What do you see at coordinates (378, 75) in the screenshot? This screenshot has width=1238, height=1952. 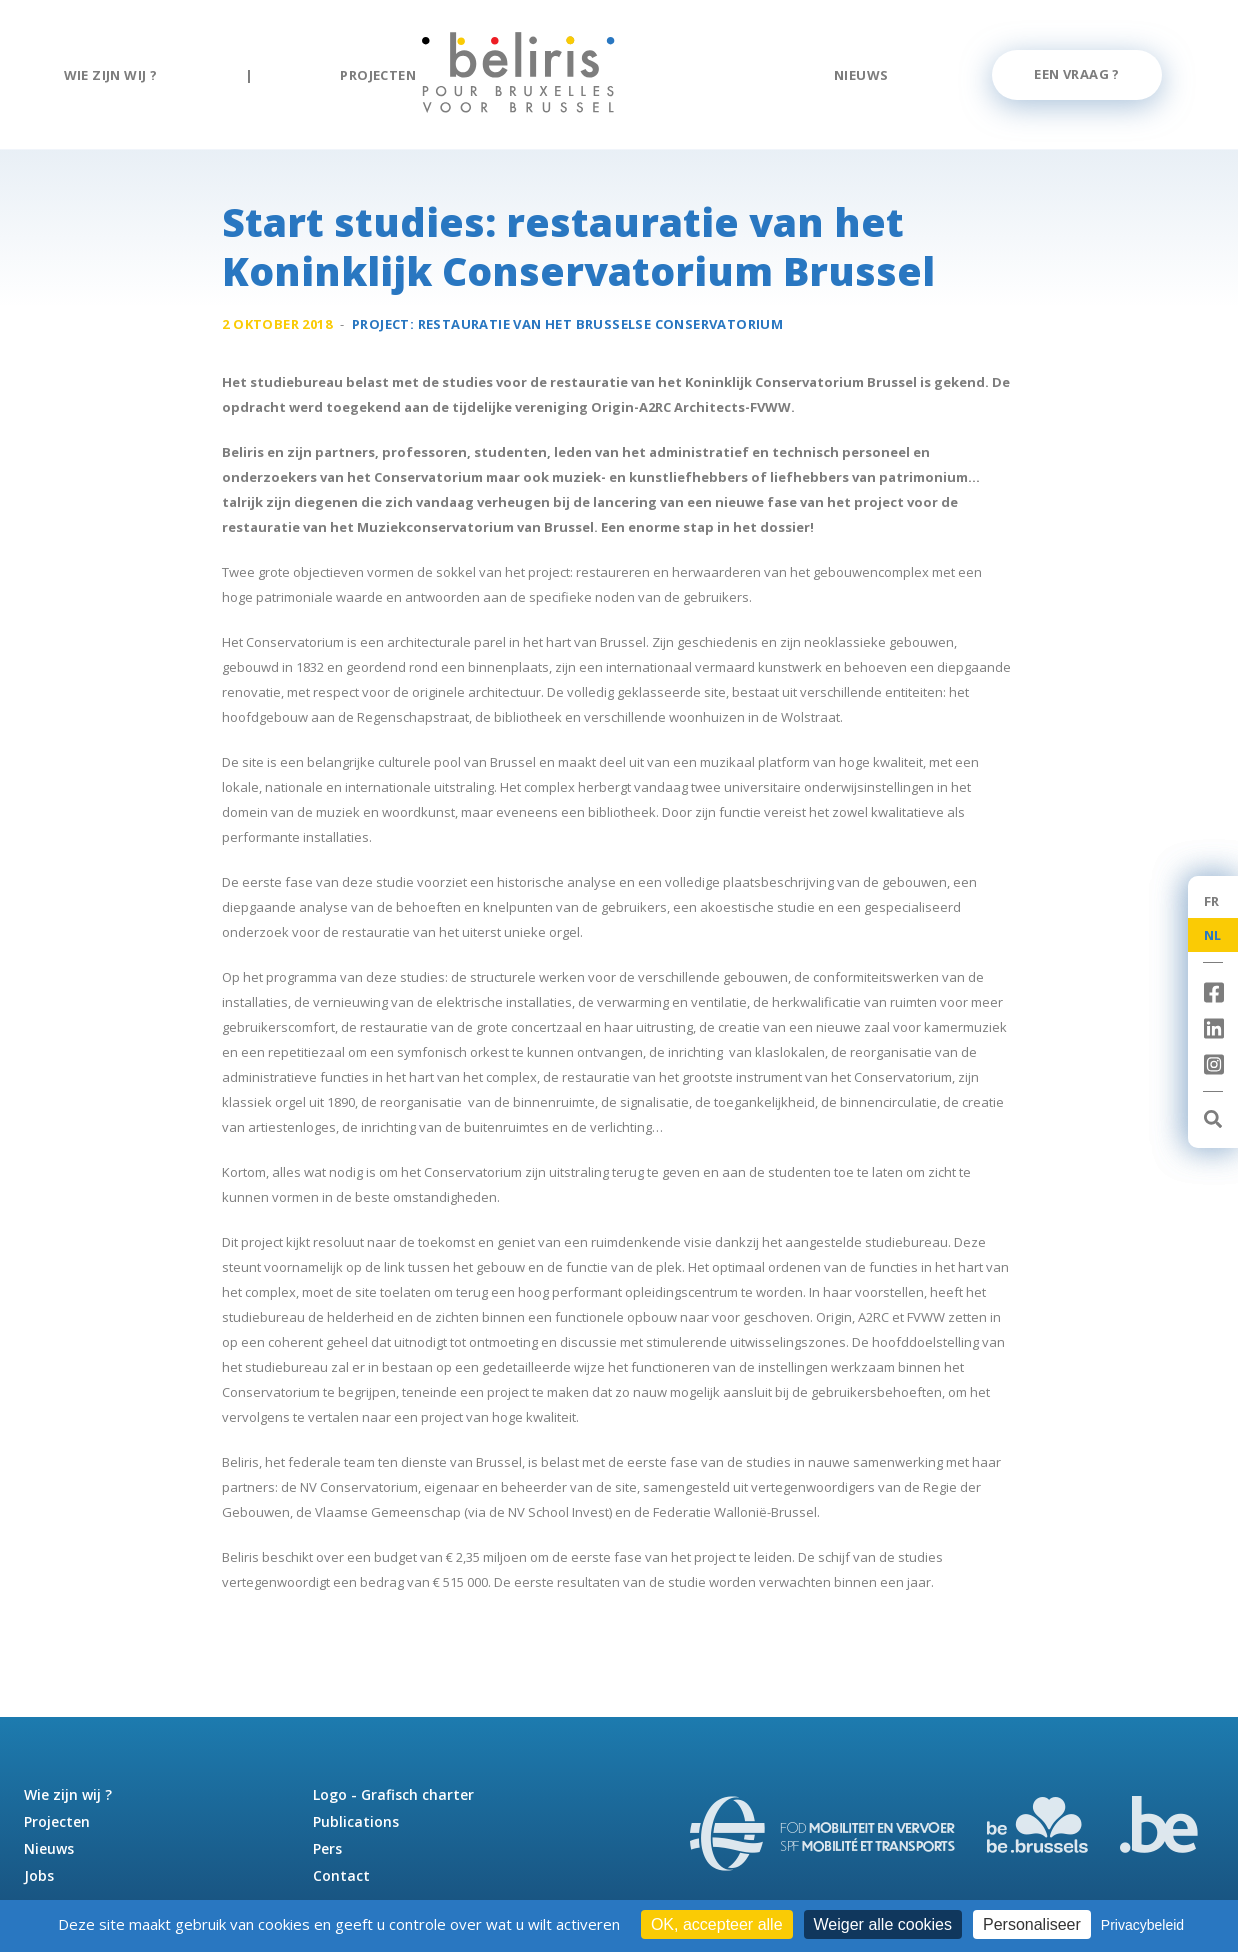 I see `Projecten` at bounding box center [378, 75].